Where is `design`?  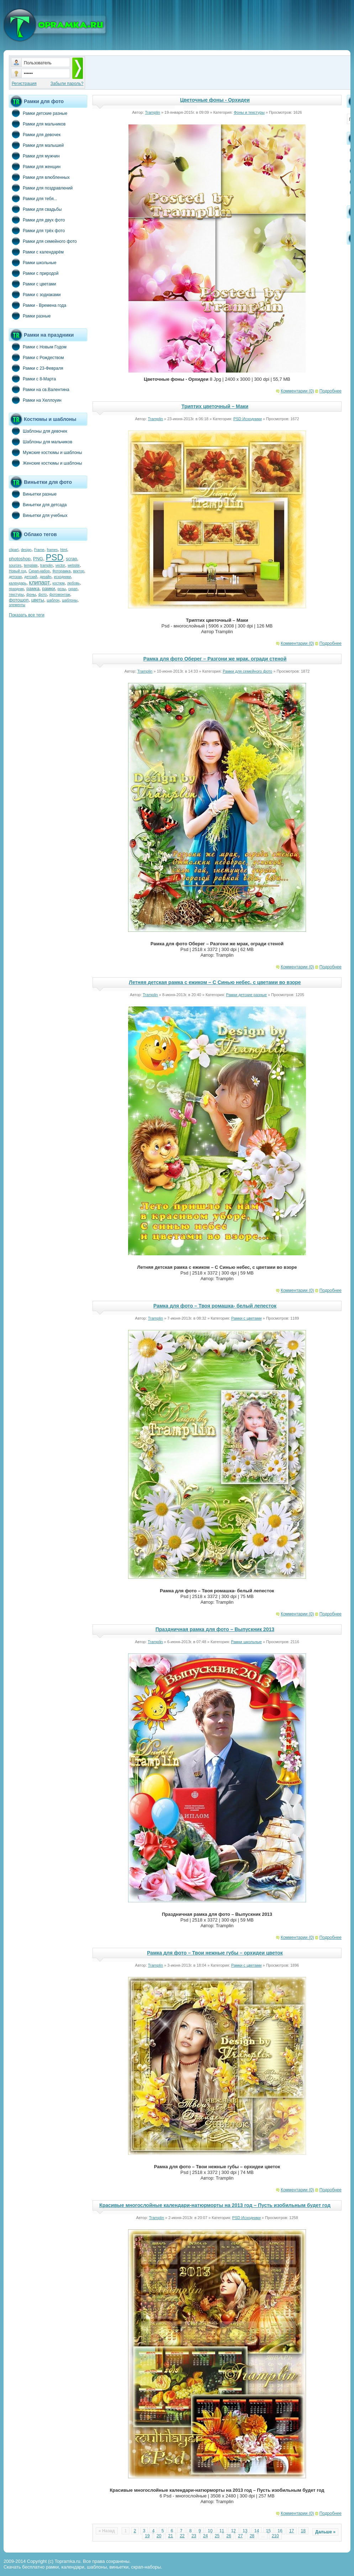 design is located at coordinates (26, 550).